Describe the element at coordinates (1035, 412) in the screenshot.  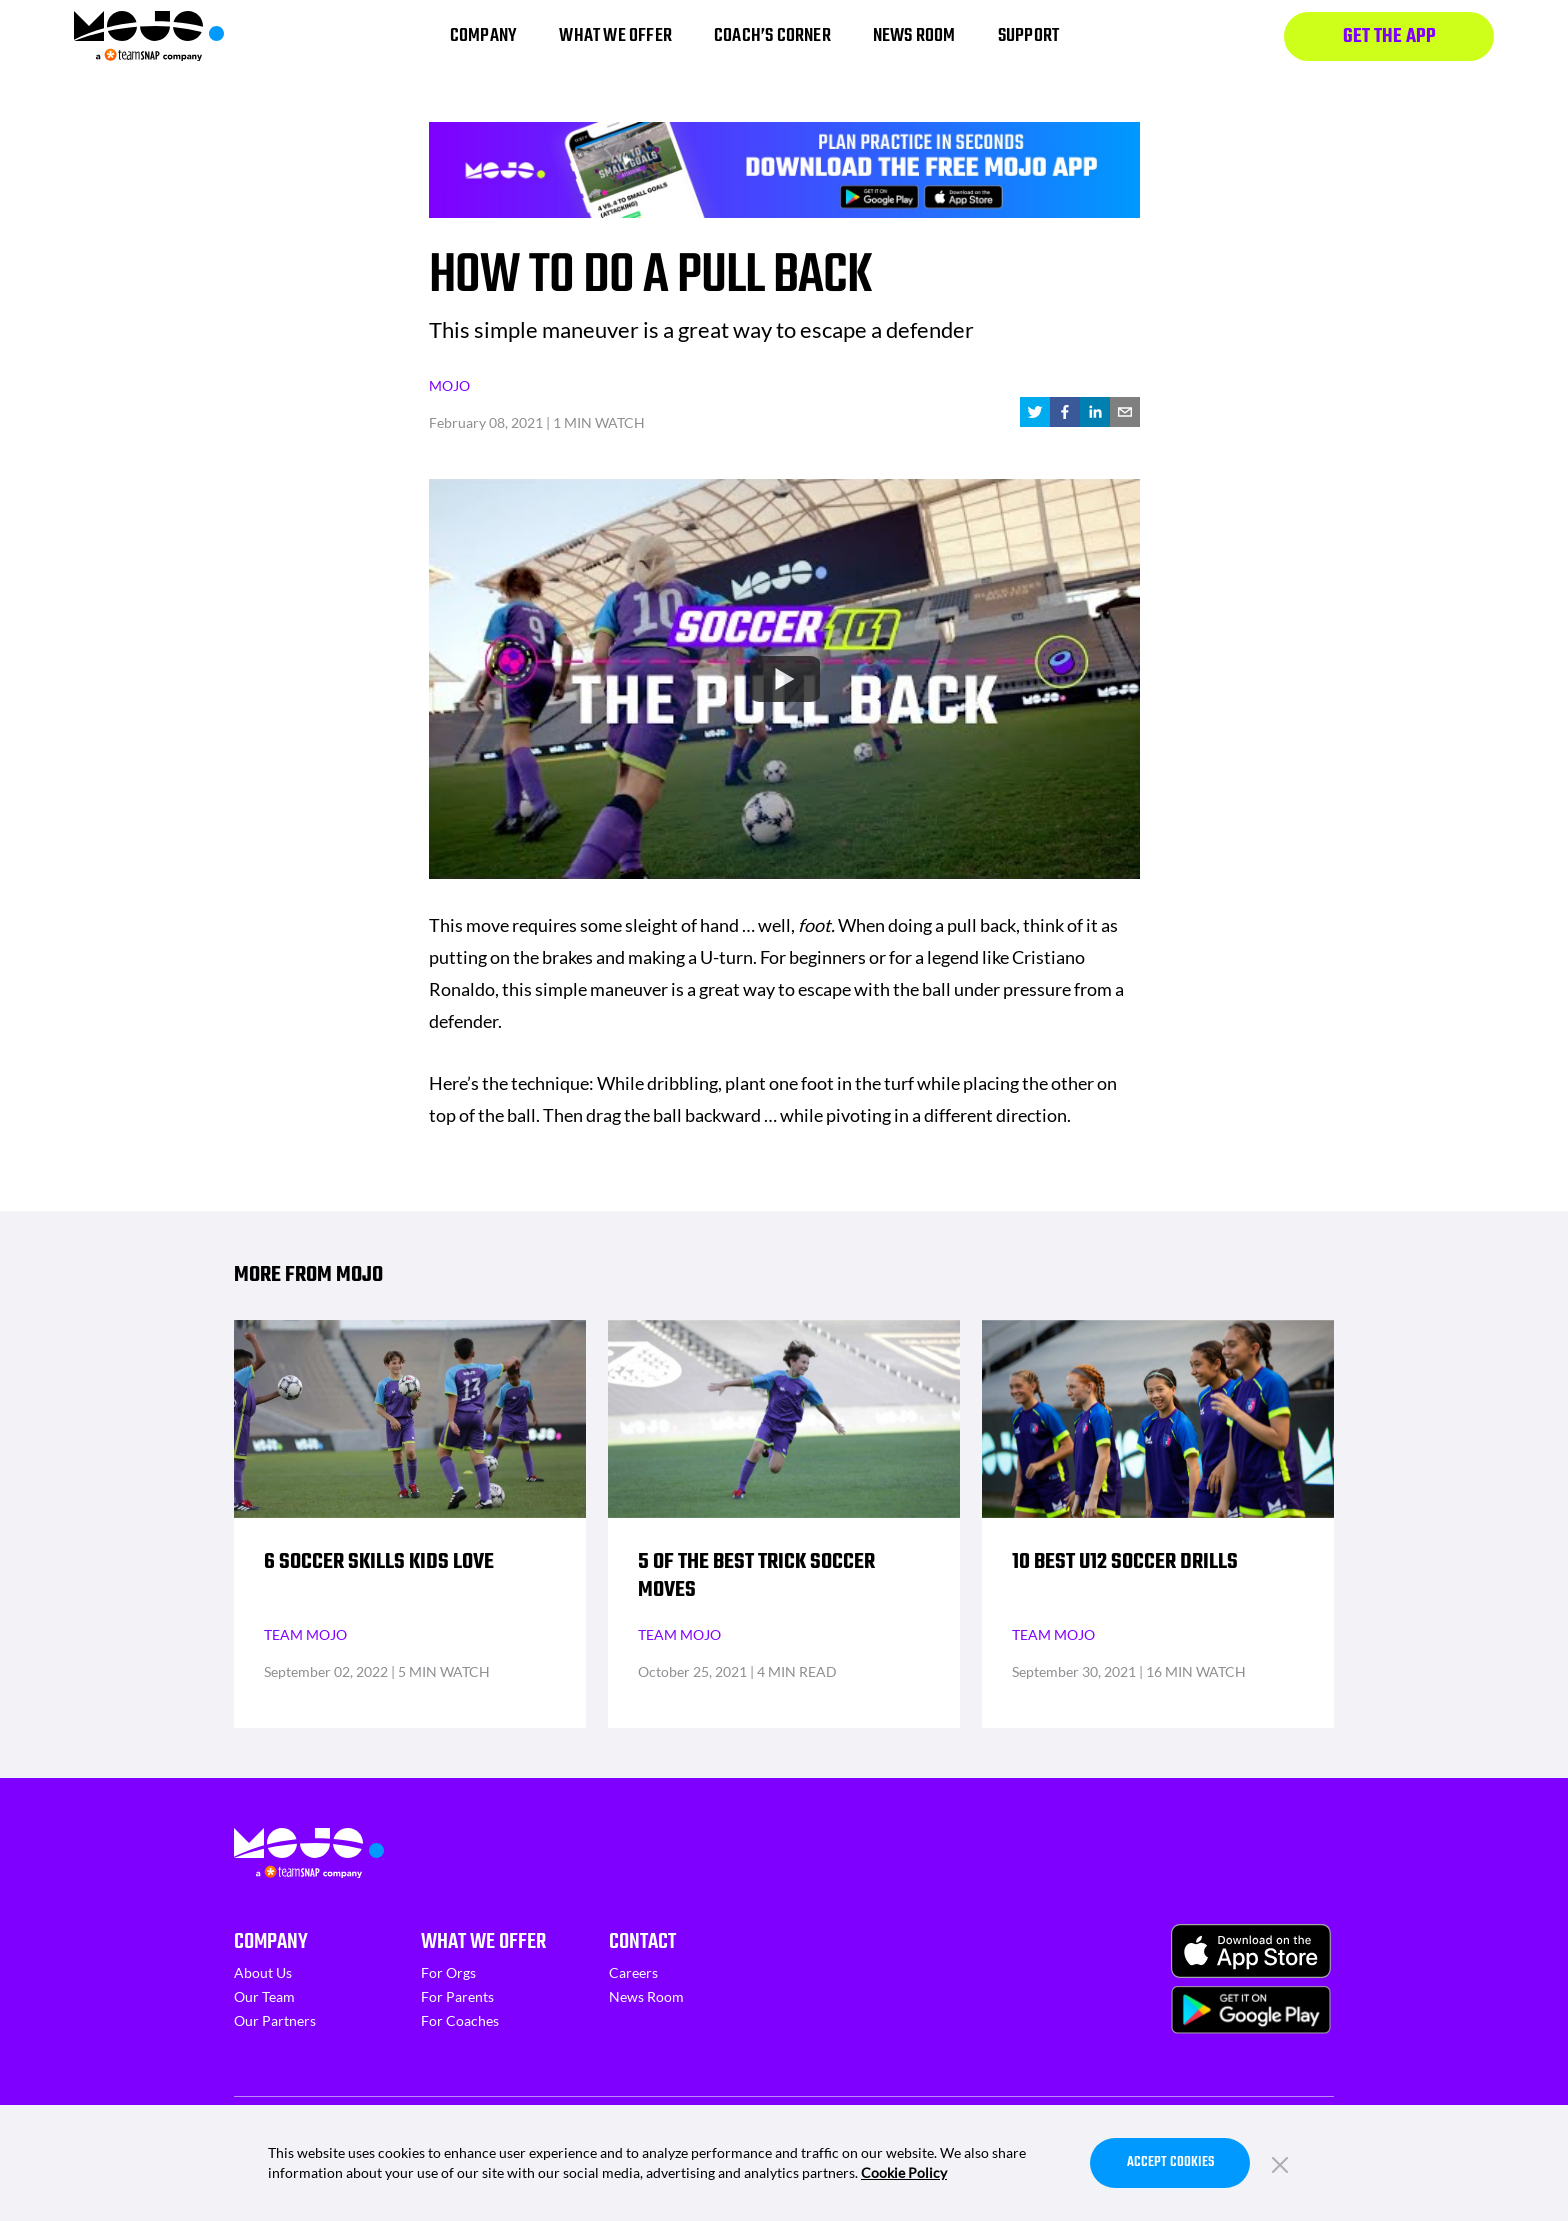
I see `[twitter]` at that location.